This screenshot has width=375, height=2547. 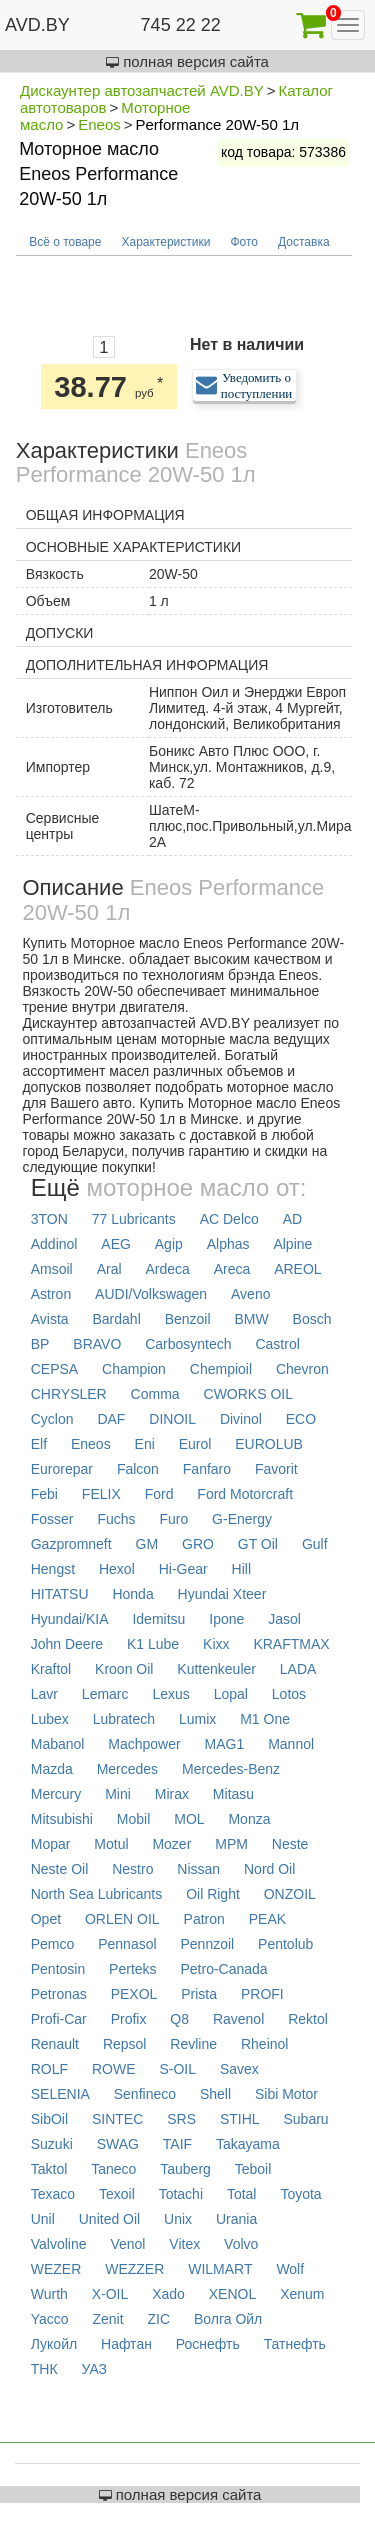 I want to click on Pennasol, so click(x=127, y=1944).